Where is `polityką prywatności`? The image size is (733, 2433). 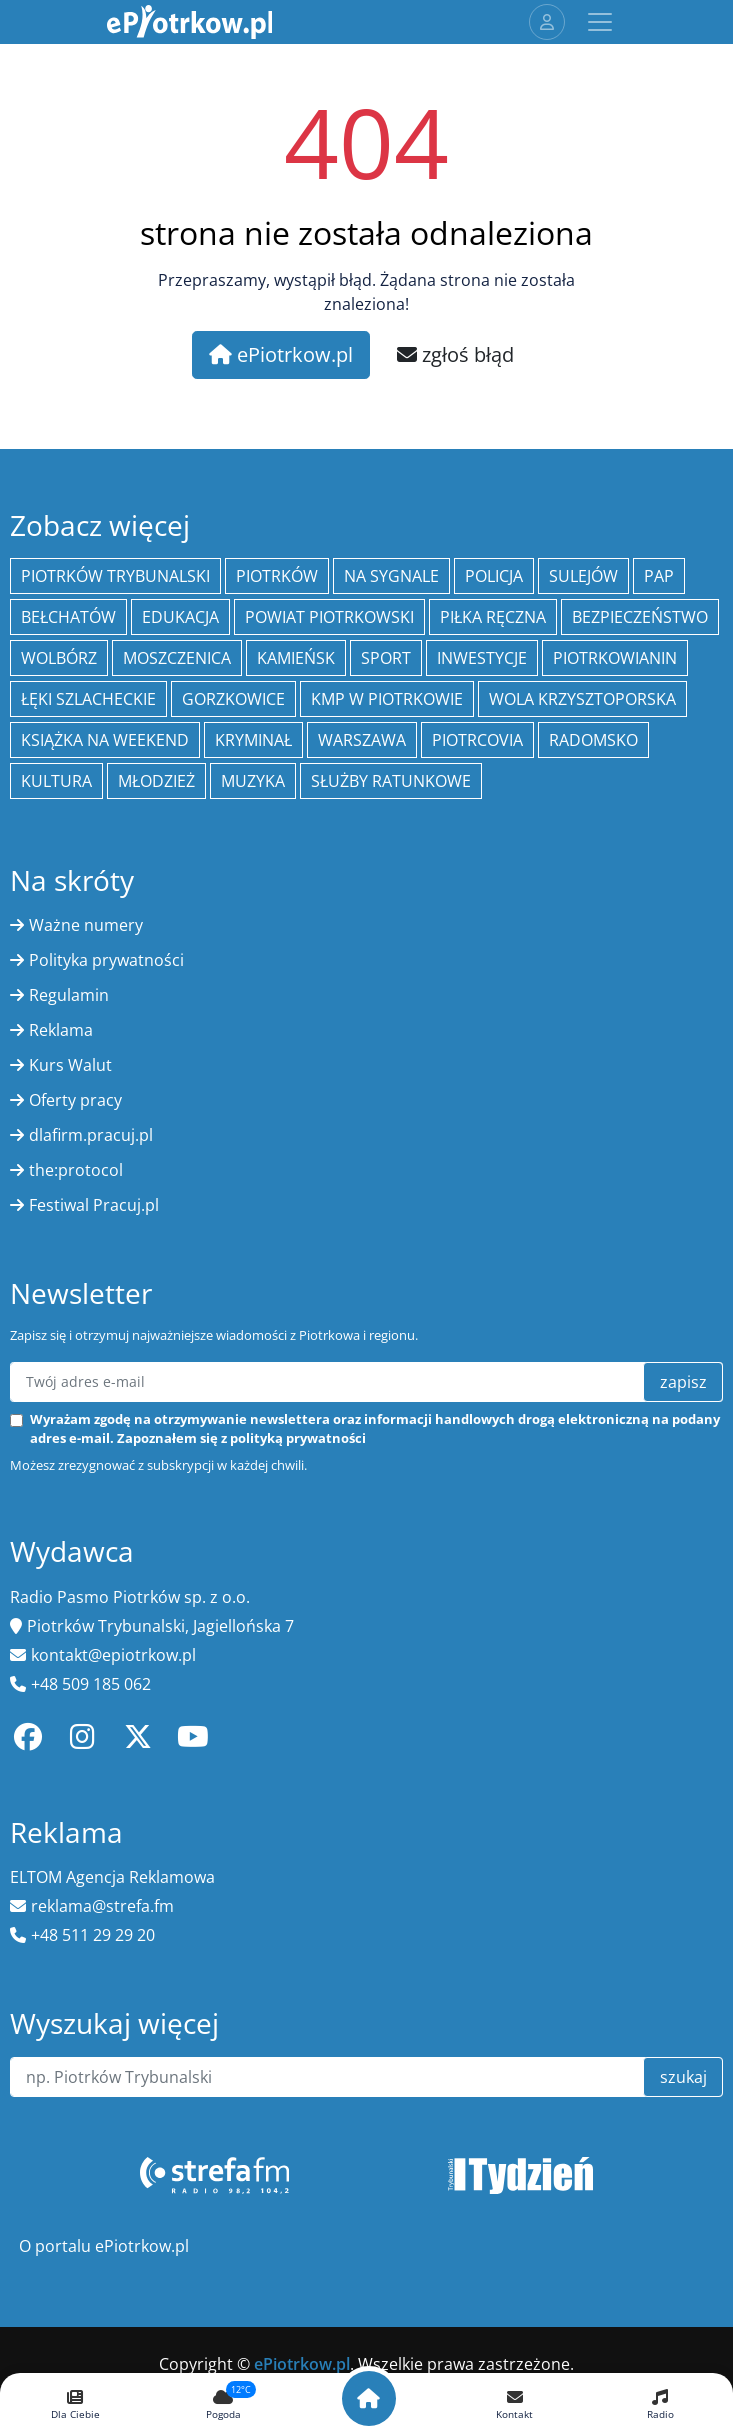 polityką prywatności is located at coordinates (298, 1438).